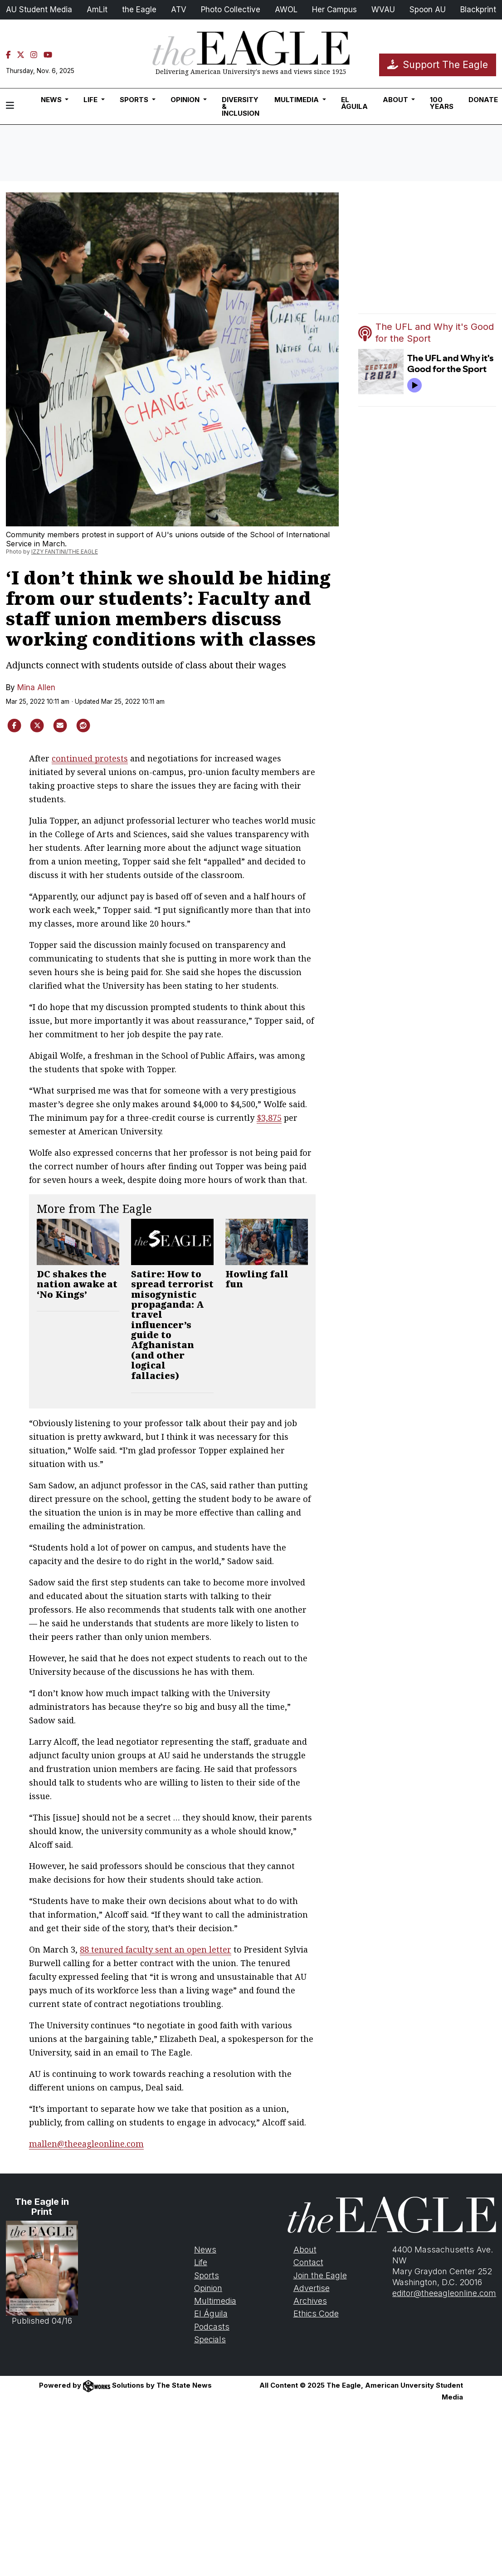 The image size is (502, 2576). Describe the element at coordinates (36, 687) in the screenshot. I see `Mina Allen` at that location.